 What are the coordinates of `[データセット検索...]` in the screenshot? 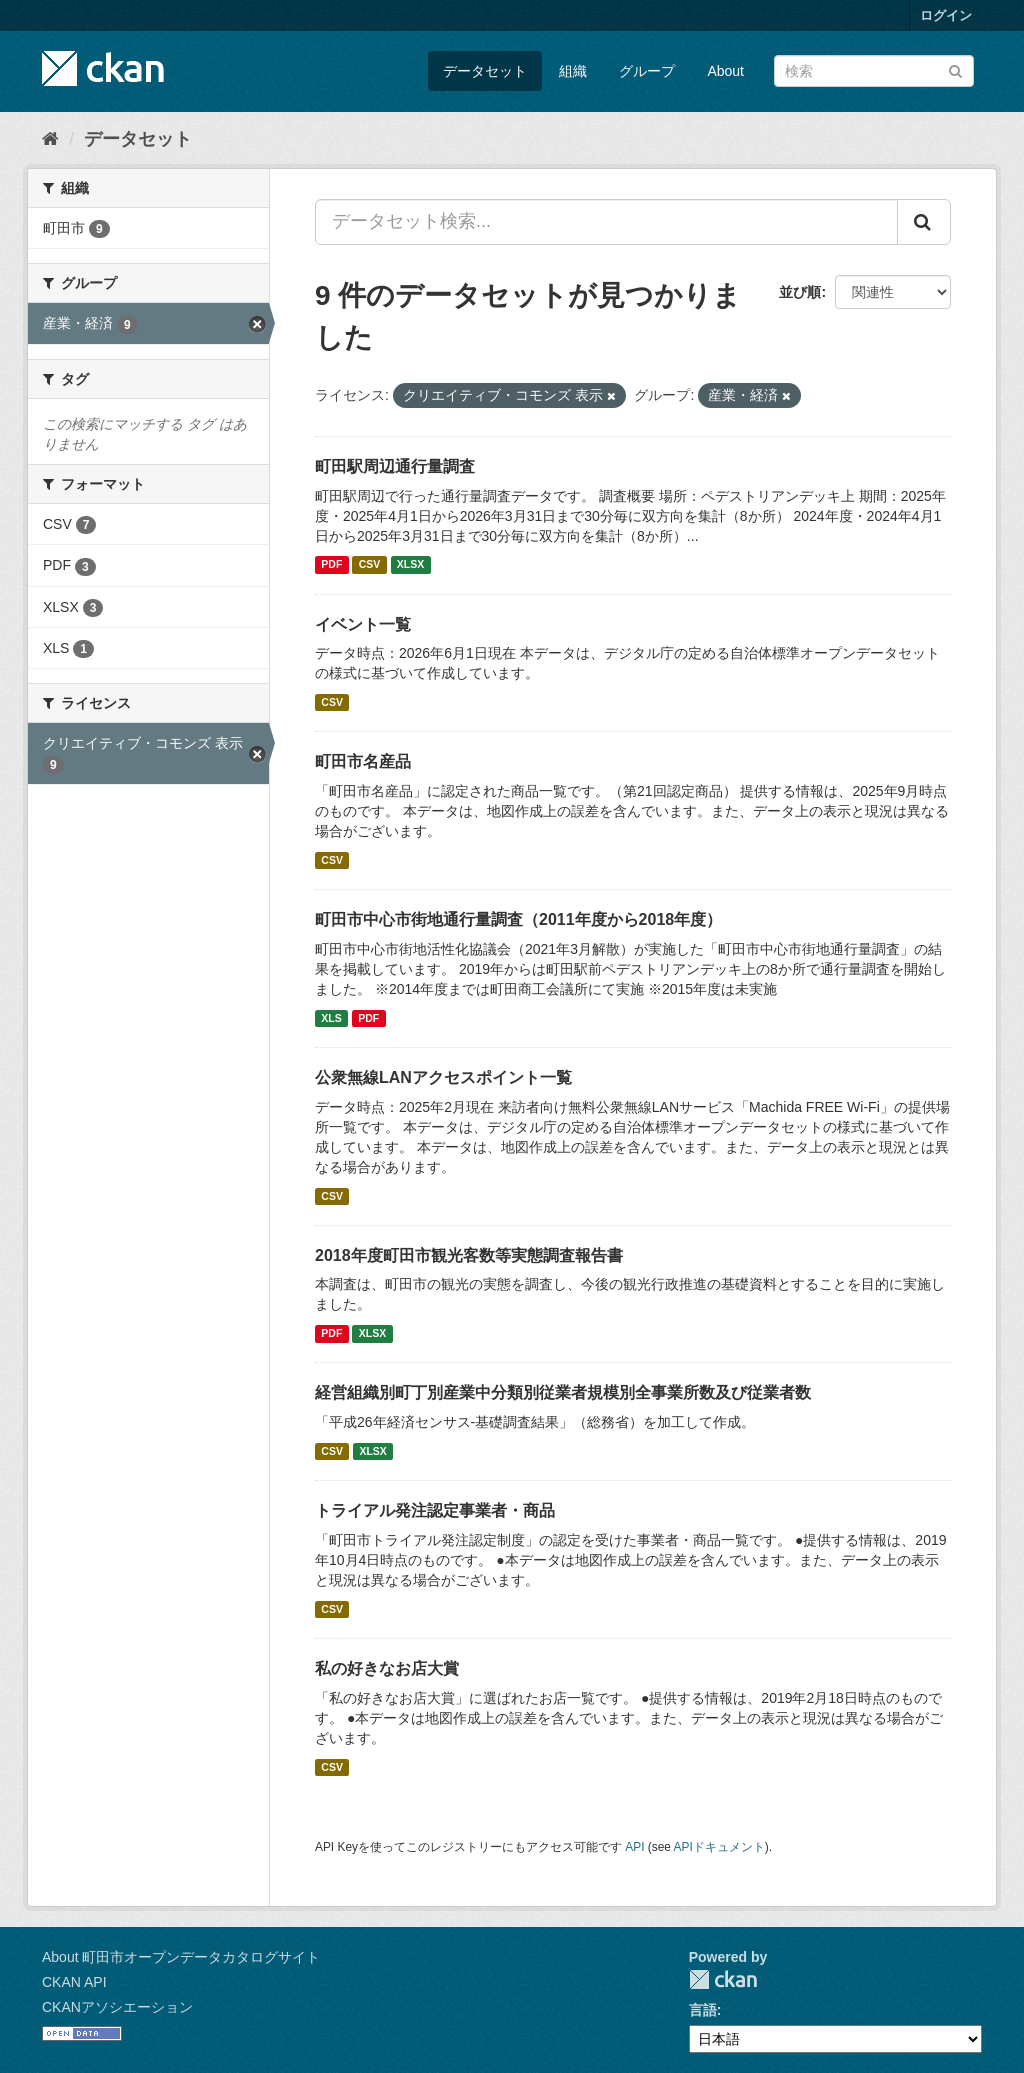 It's located at (606, 222).